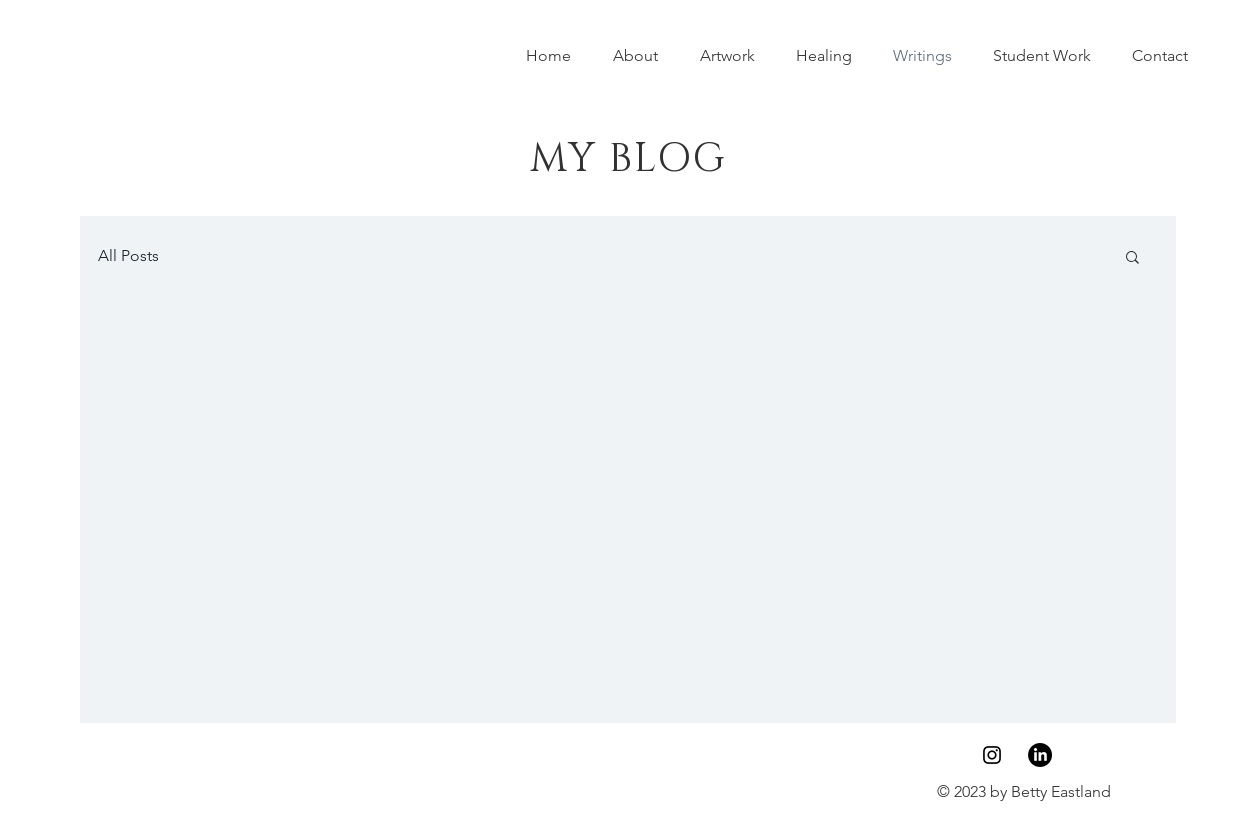  Describe the element at coordinates (128, 255) in the screenshot. I see `All Posts` at that location.